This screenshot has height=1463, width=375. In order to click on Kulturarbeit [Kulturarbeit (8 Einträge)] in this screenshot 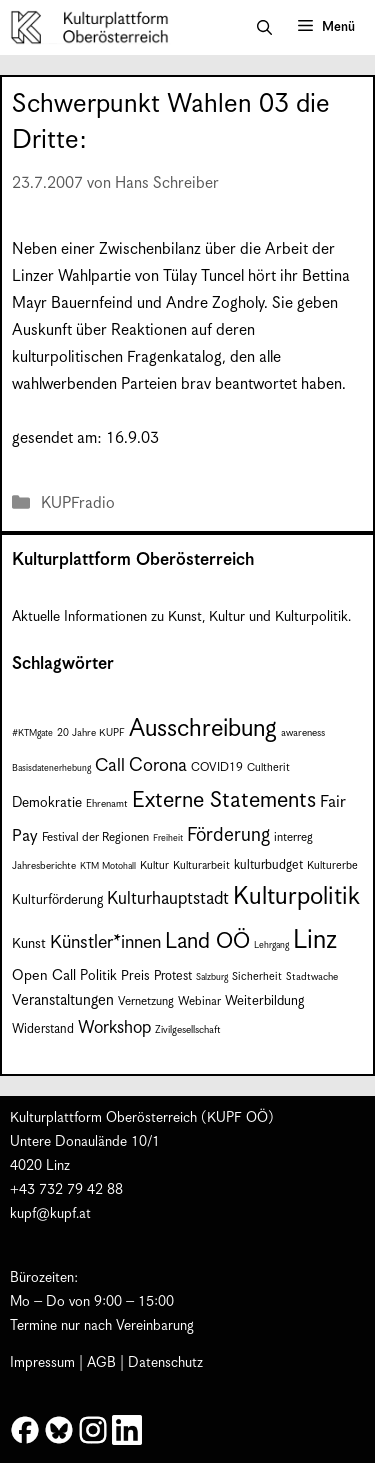, I will do `click(201, 865)`.